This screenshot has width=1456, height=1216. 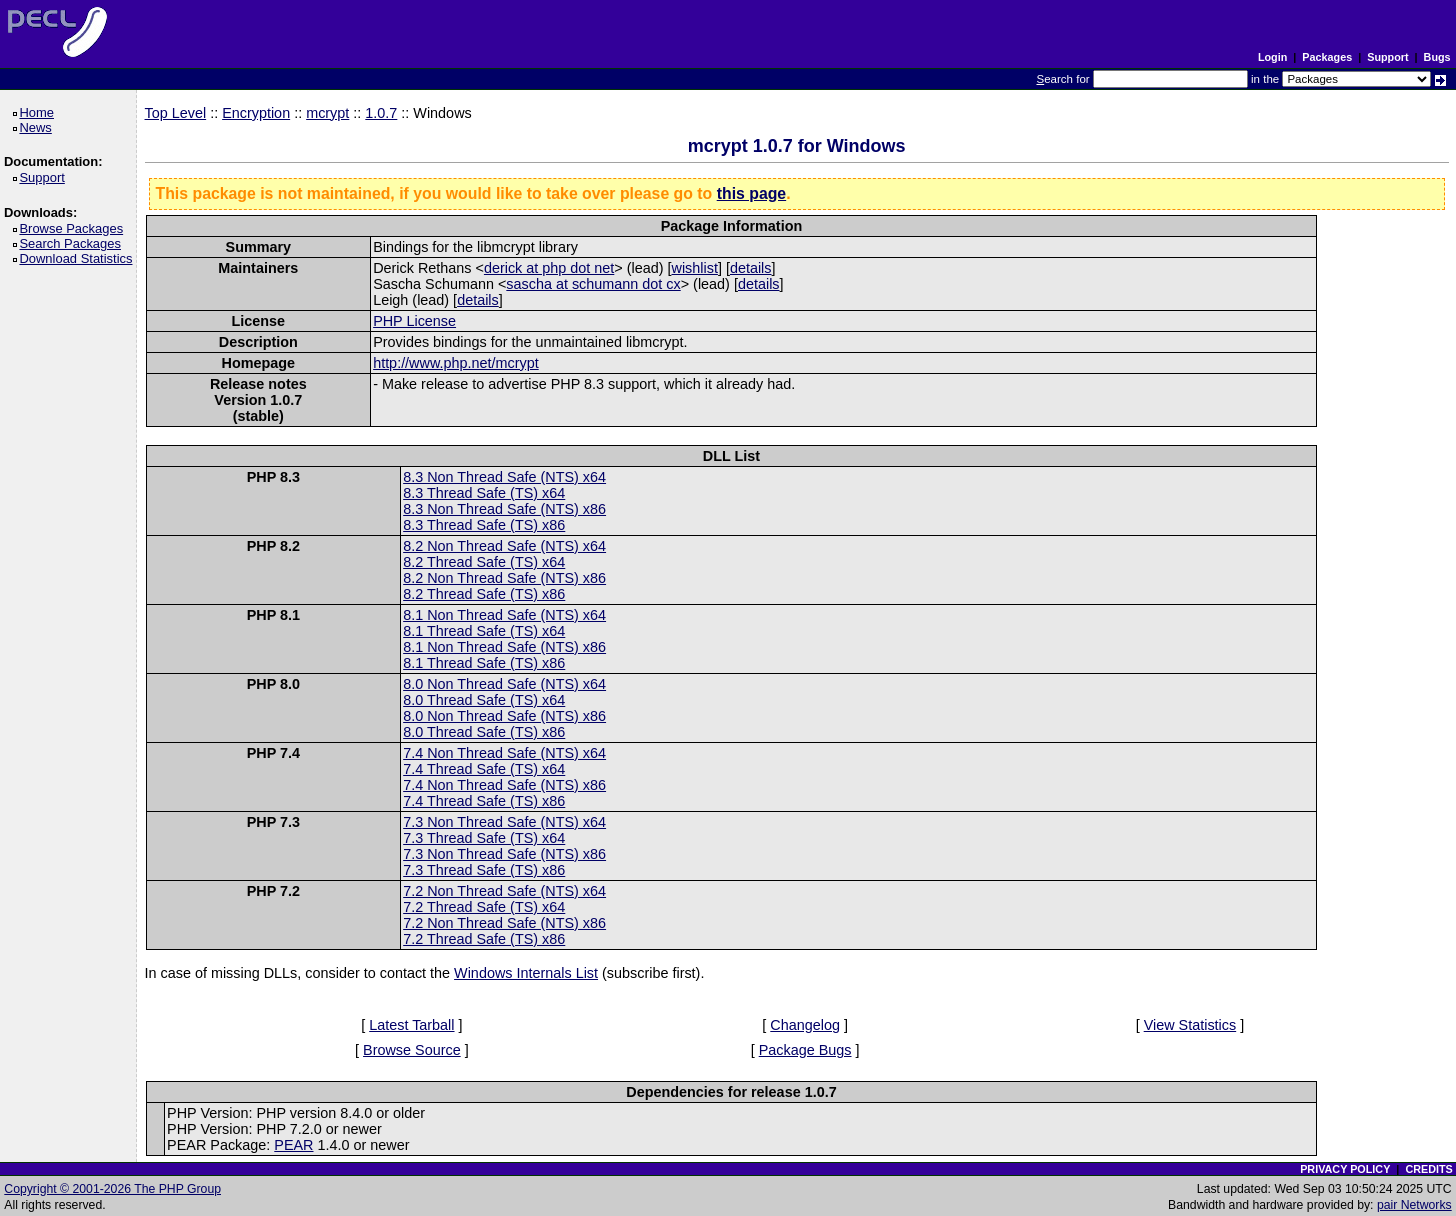 What do you see at coordinates (73, 243) in the screenshot?
I see `Search Packages` at bounding box center [73, 243].